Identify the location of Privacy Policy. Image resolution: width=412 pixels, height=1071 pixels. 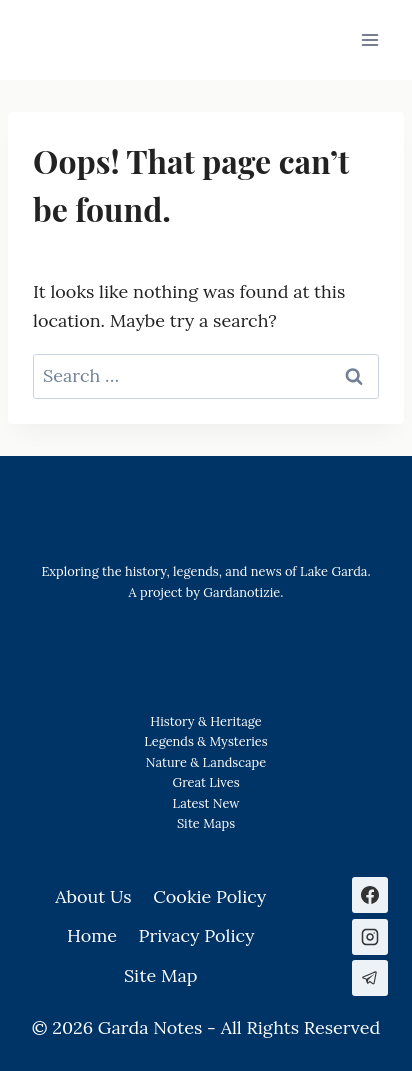
(197, 935).